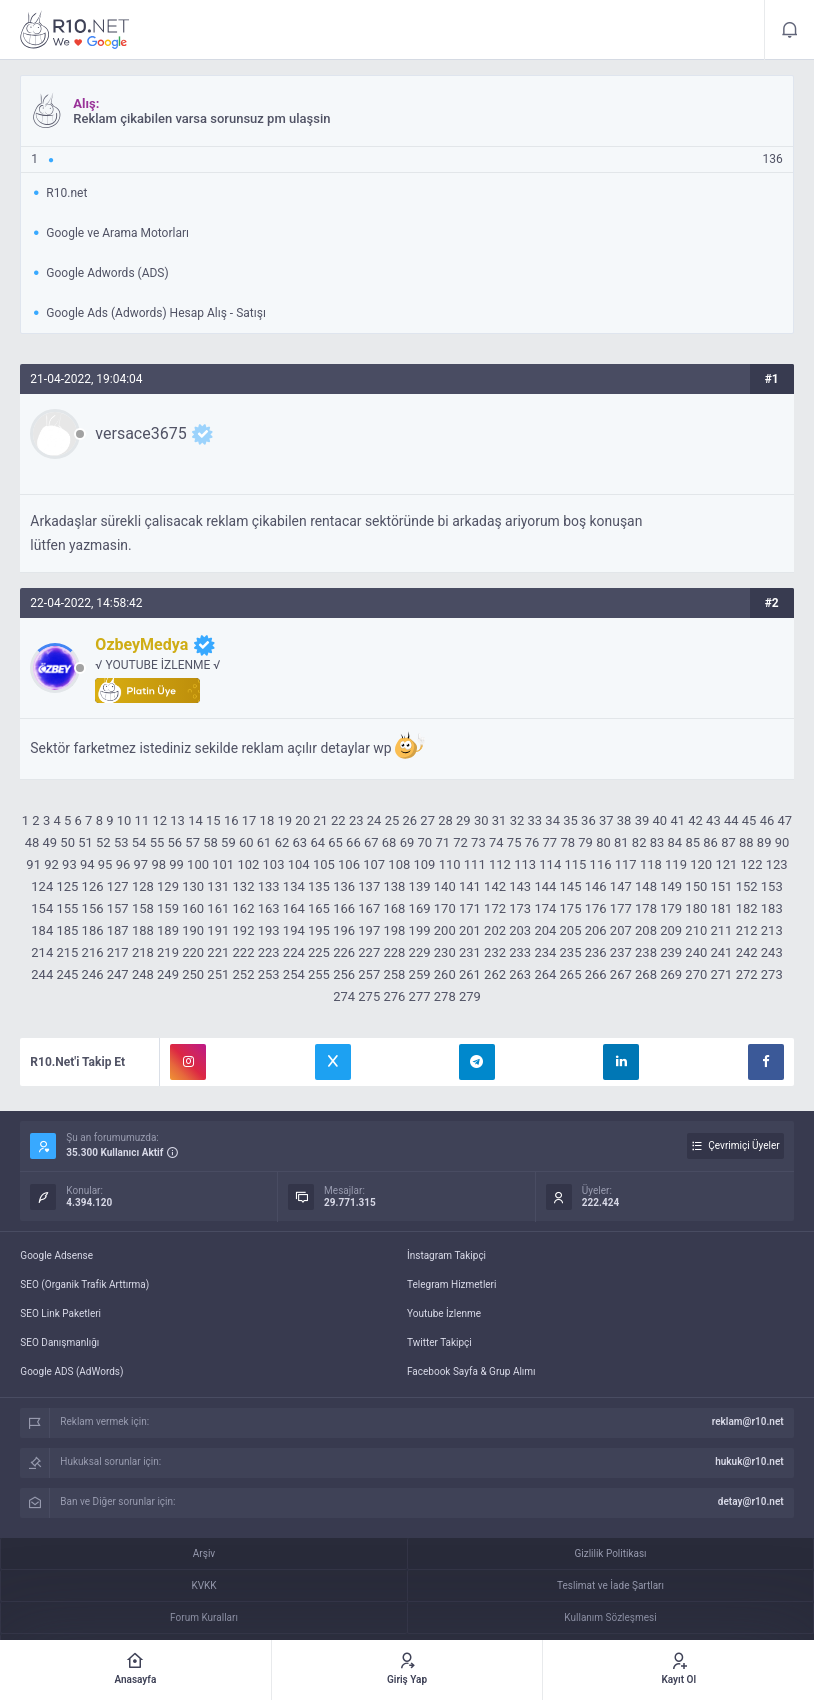 The image size is (814, 1700). I want to click on 80, so click(603, 842).